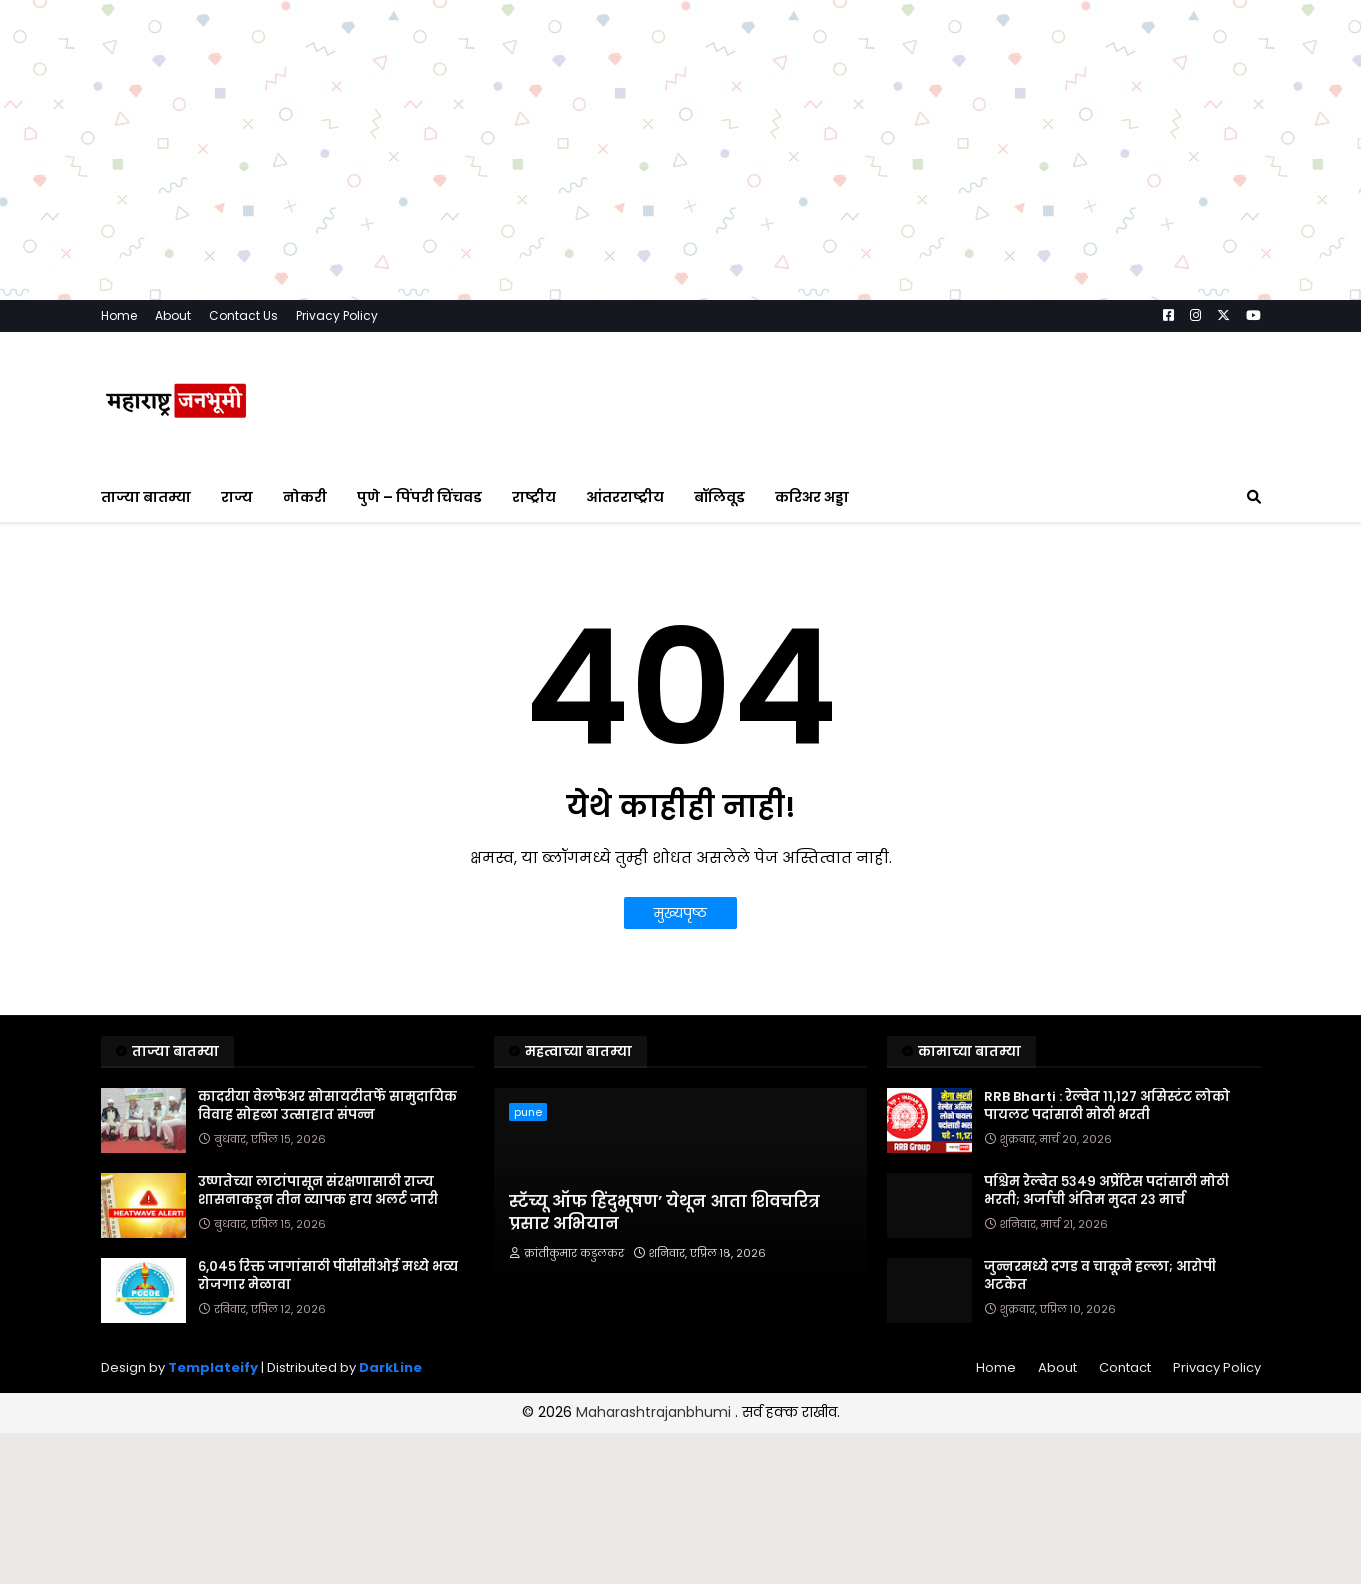 The width and height of the screenshot is (1361, 1584). Describe the element at coordinates (1125, 1367) in the screenshot. I see `Contact` at that location.